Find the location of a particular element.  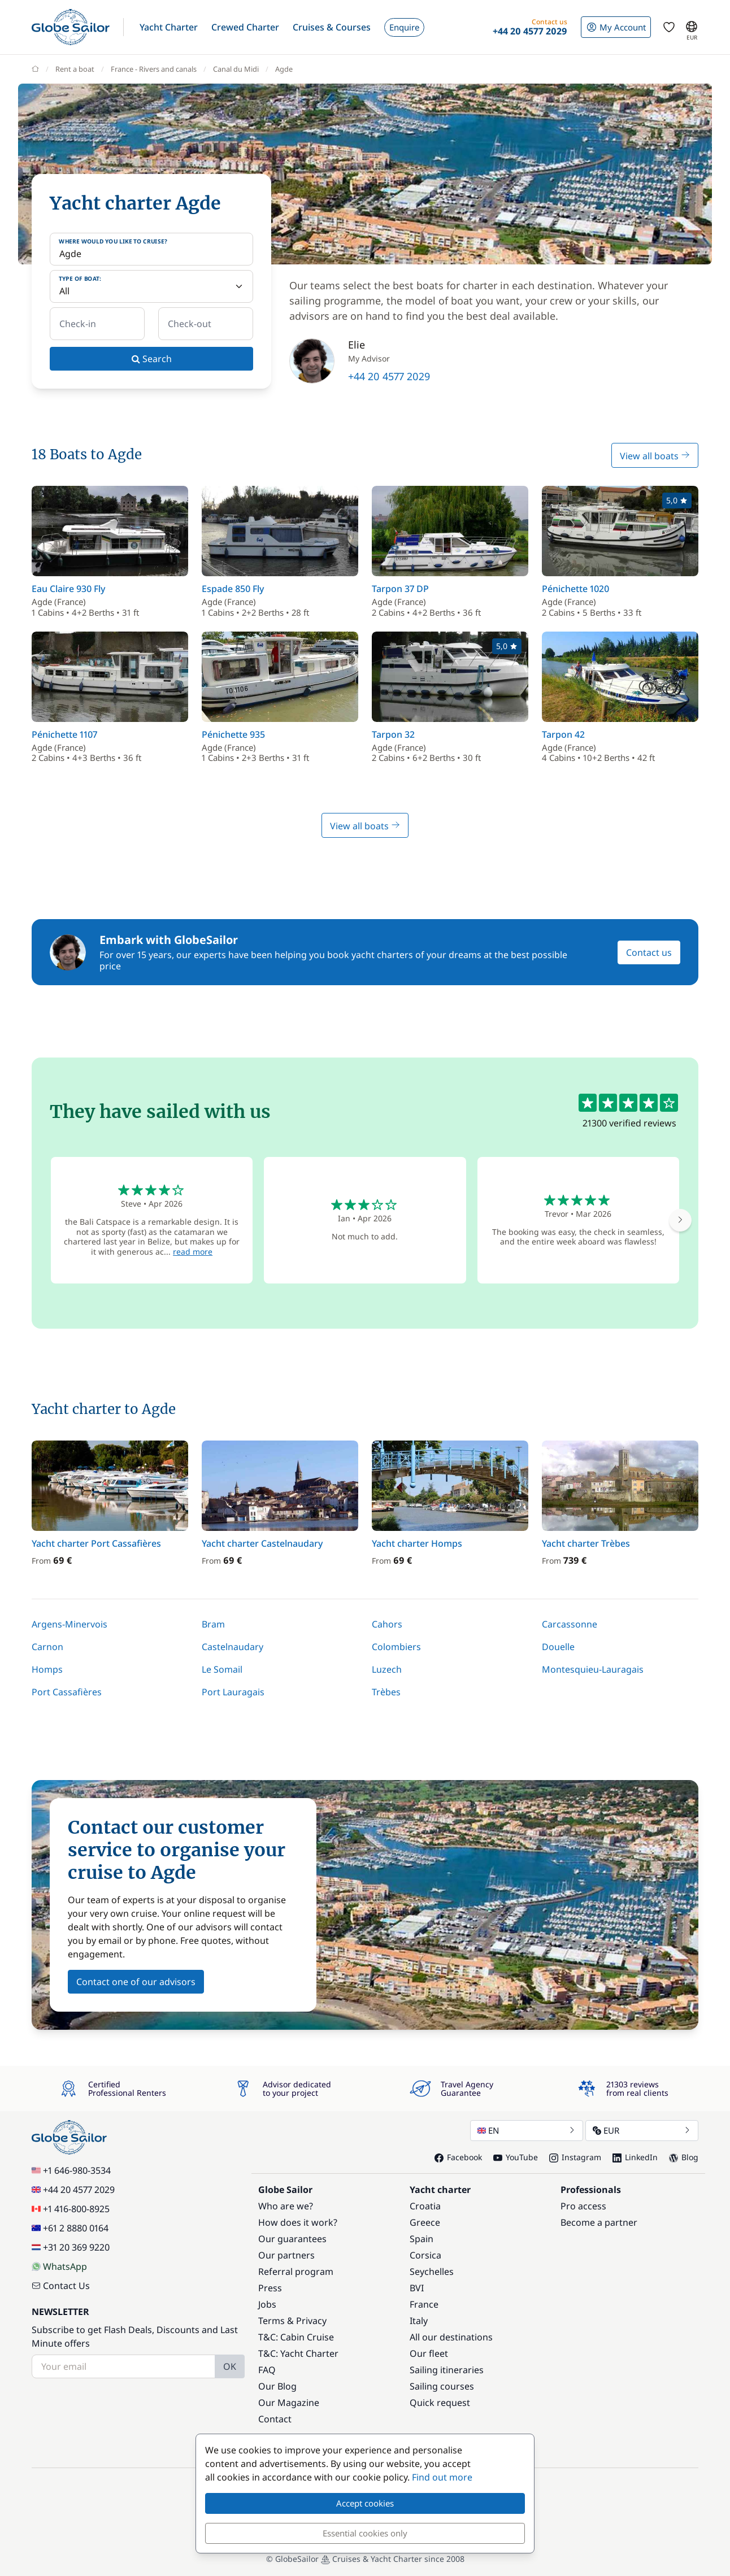

read more [button] is located at coordinates (192, 1251).